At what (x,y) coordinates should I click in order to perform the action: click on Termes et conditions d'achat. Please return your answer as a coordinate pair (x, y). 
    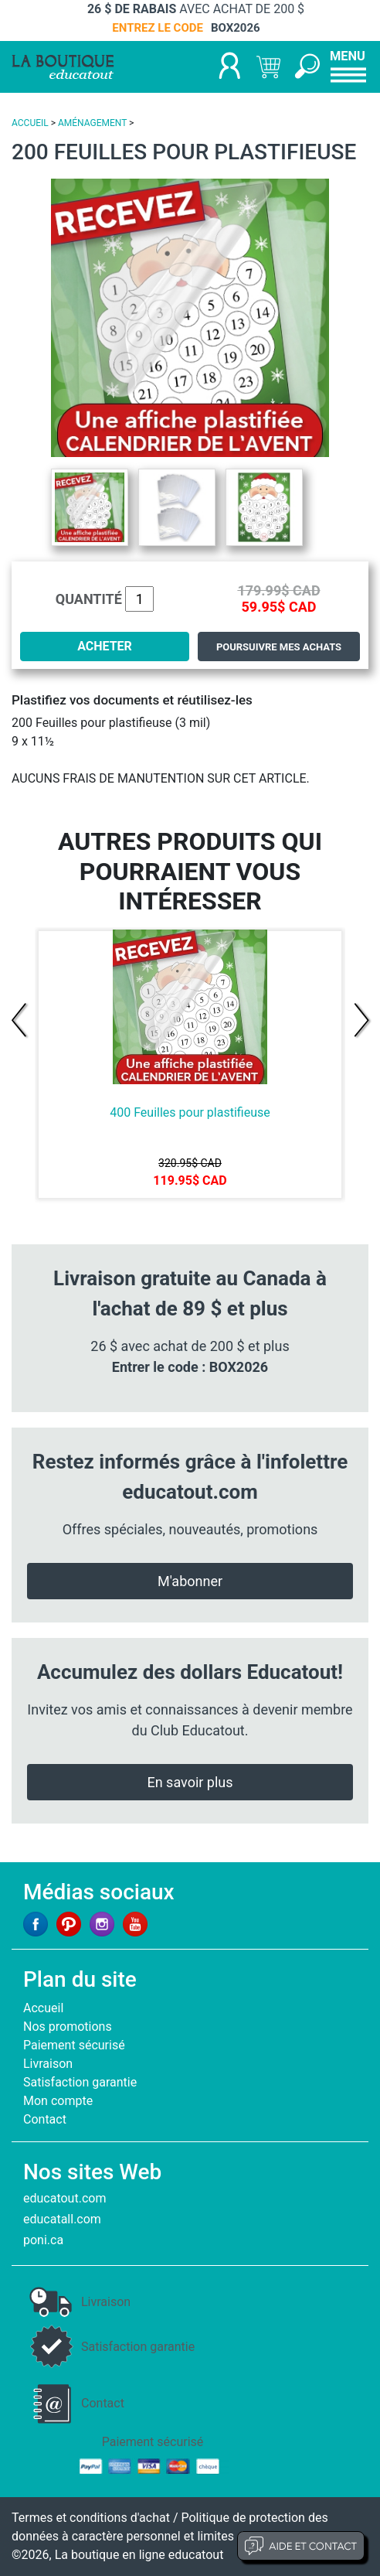
    Looking at the image, I should click on (91, 2517).